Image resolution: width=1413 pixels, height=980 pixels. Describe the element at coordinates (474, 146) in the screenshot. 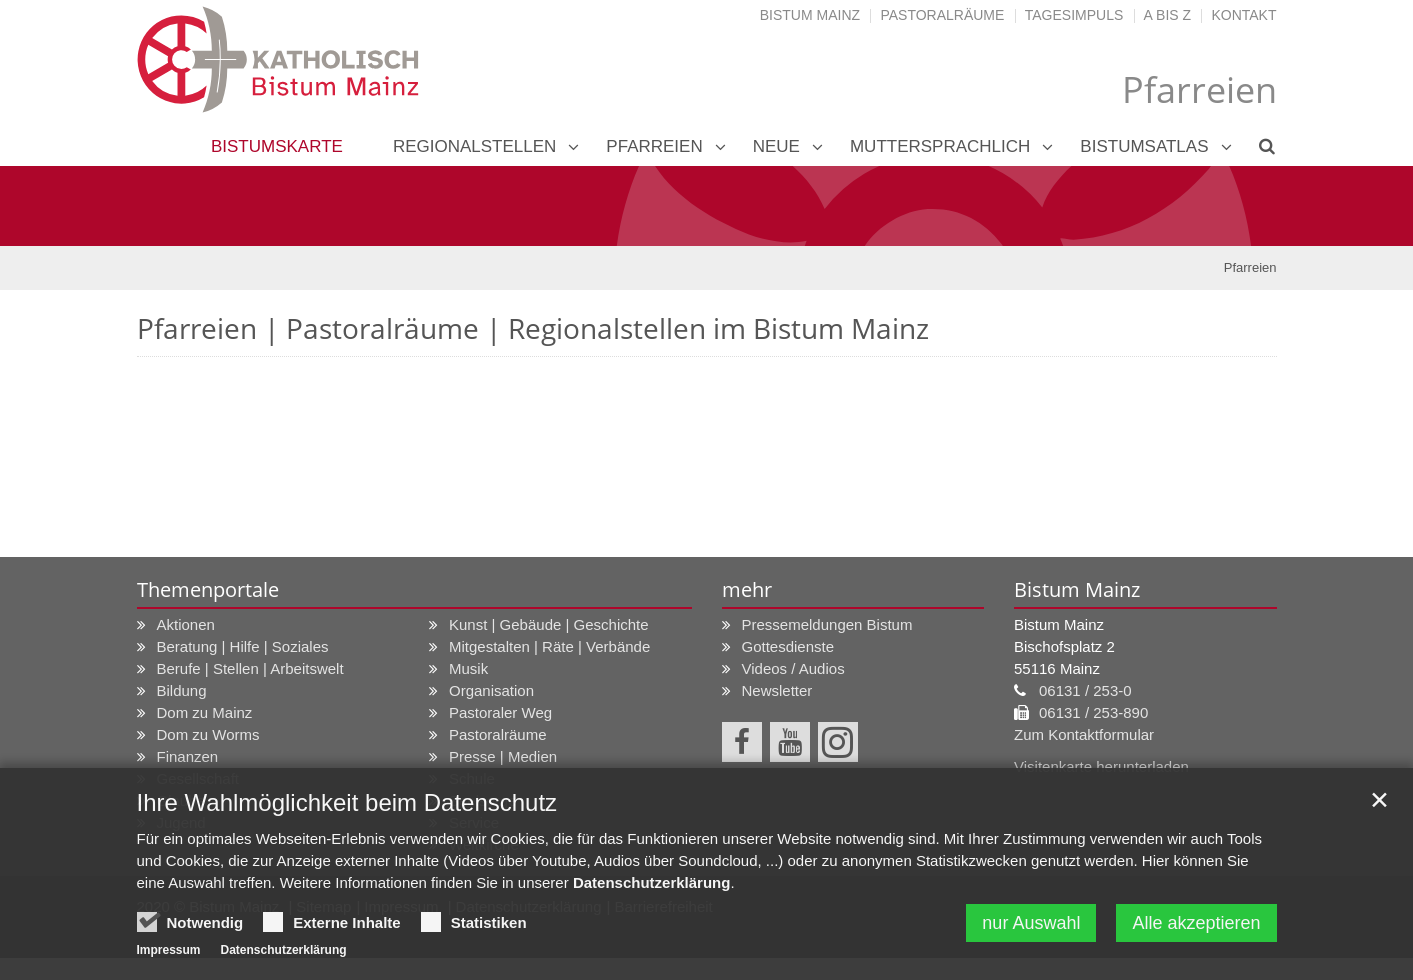

I see `Regionalstellen` at that location.